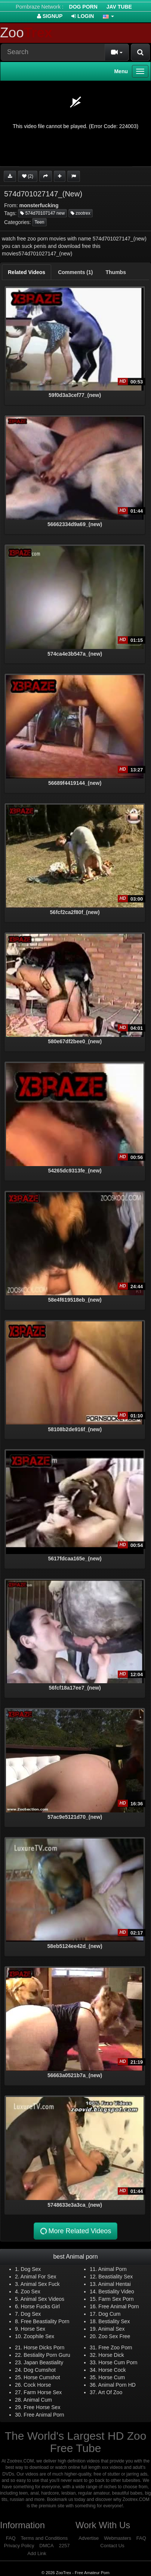 Image resolution: width=151 pixels, height=2576 pixels. I want to click on Animal Porn, so click(112, 2269).